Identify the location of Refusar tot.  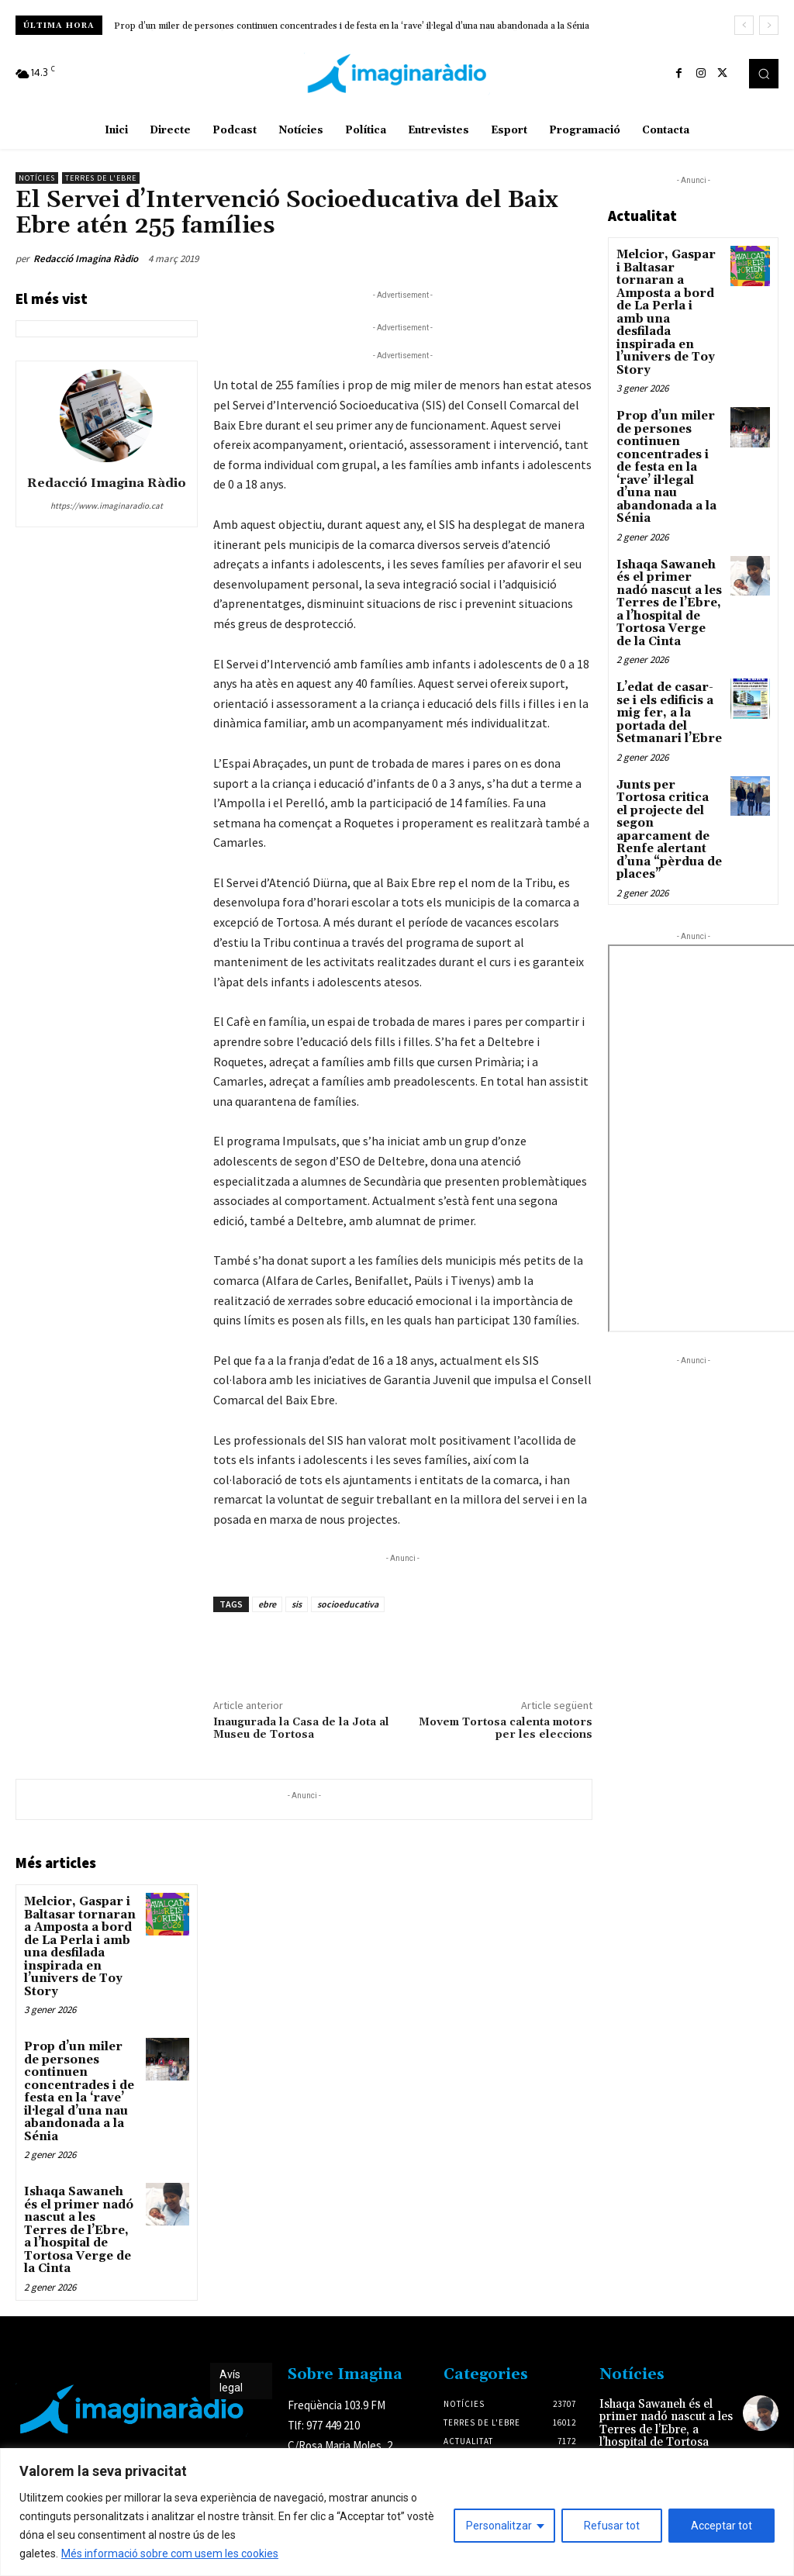
(612, 2525).